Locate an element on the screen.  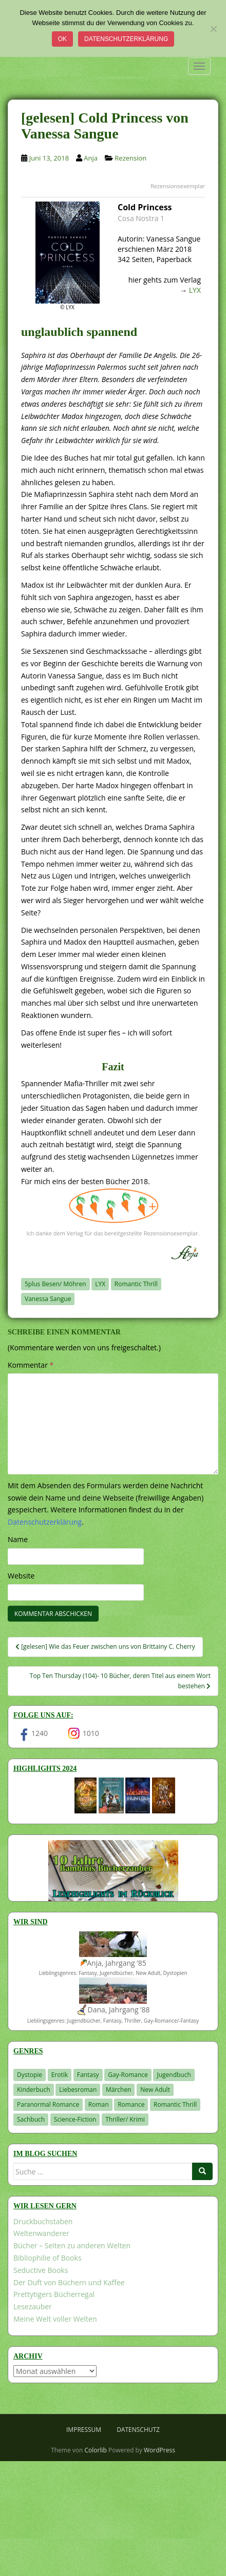
LYX is located at coordinates (195, 290).